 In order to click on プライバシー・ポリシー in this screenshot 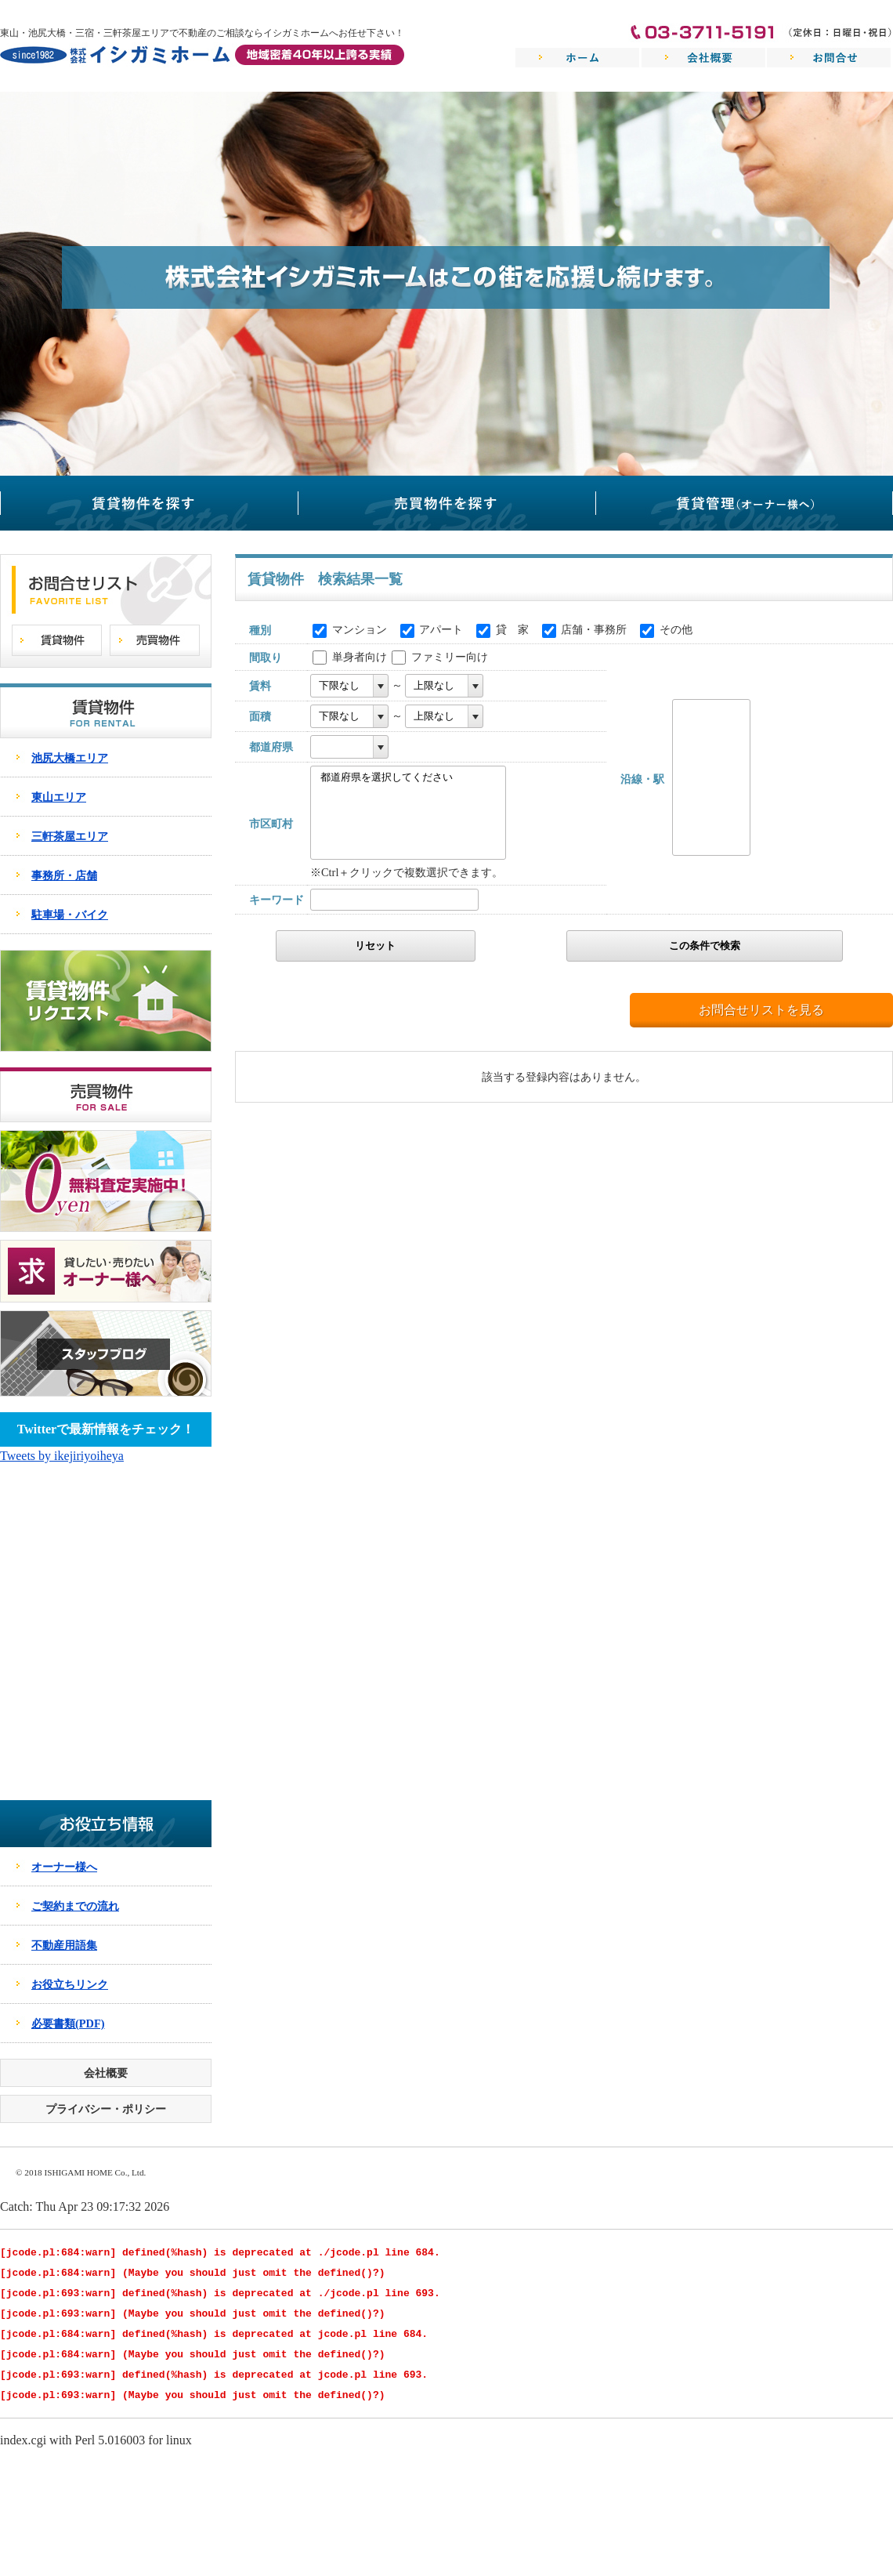, I will do `click(105, 2109)`.